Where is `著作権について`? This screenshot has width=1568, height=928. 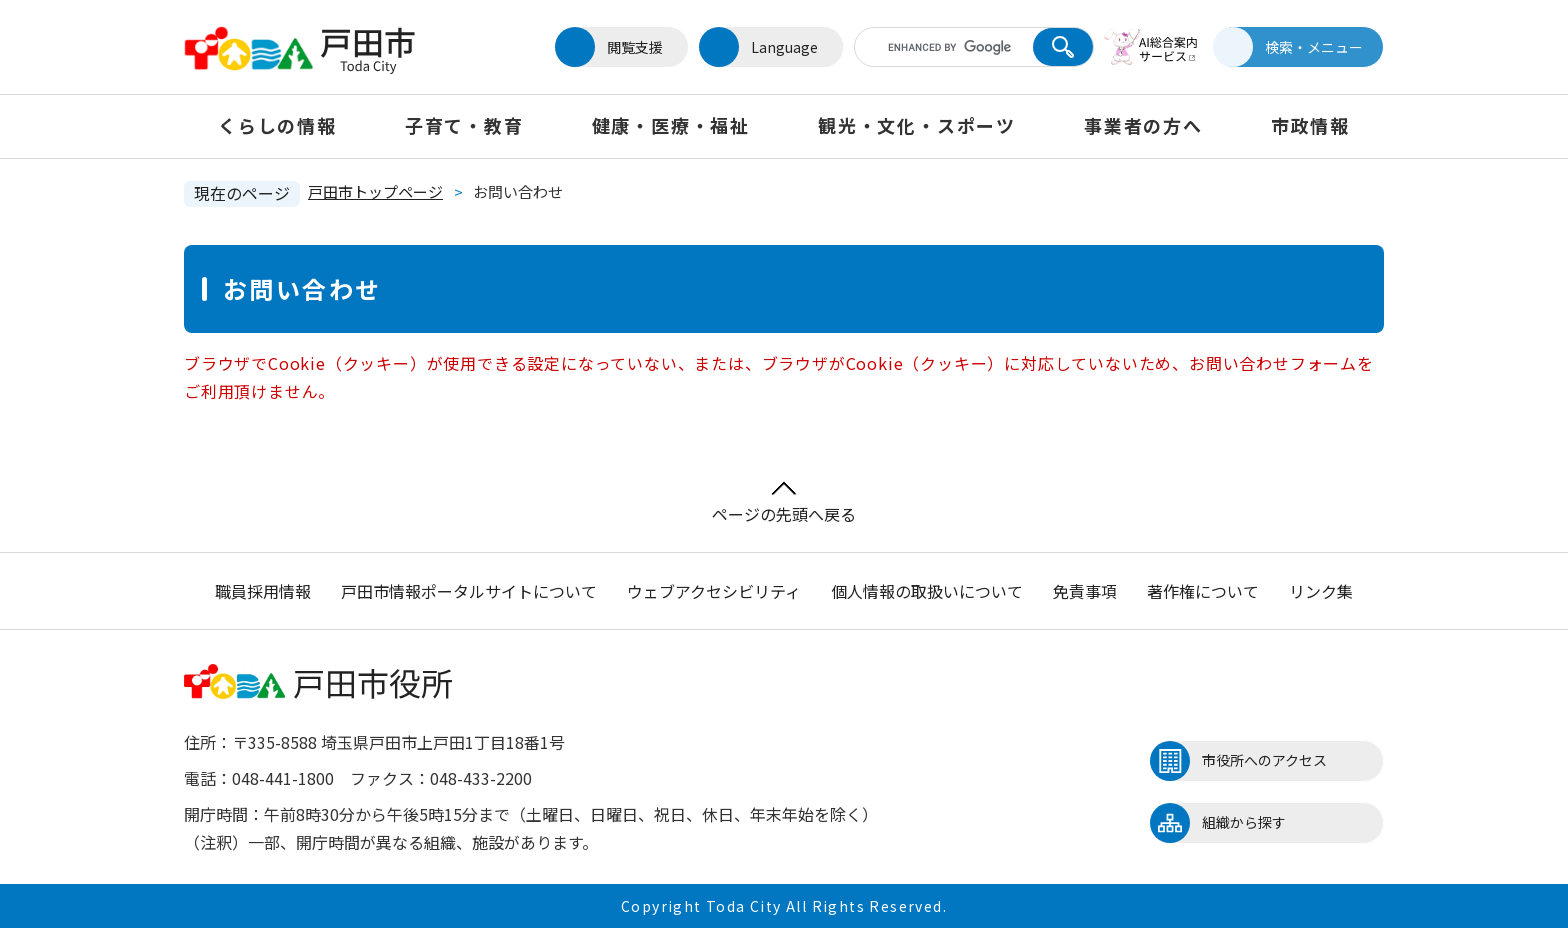 著作権について is located at coordinates (1203, 591).